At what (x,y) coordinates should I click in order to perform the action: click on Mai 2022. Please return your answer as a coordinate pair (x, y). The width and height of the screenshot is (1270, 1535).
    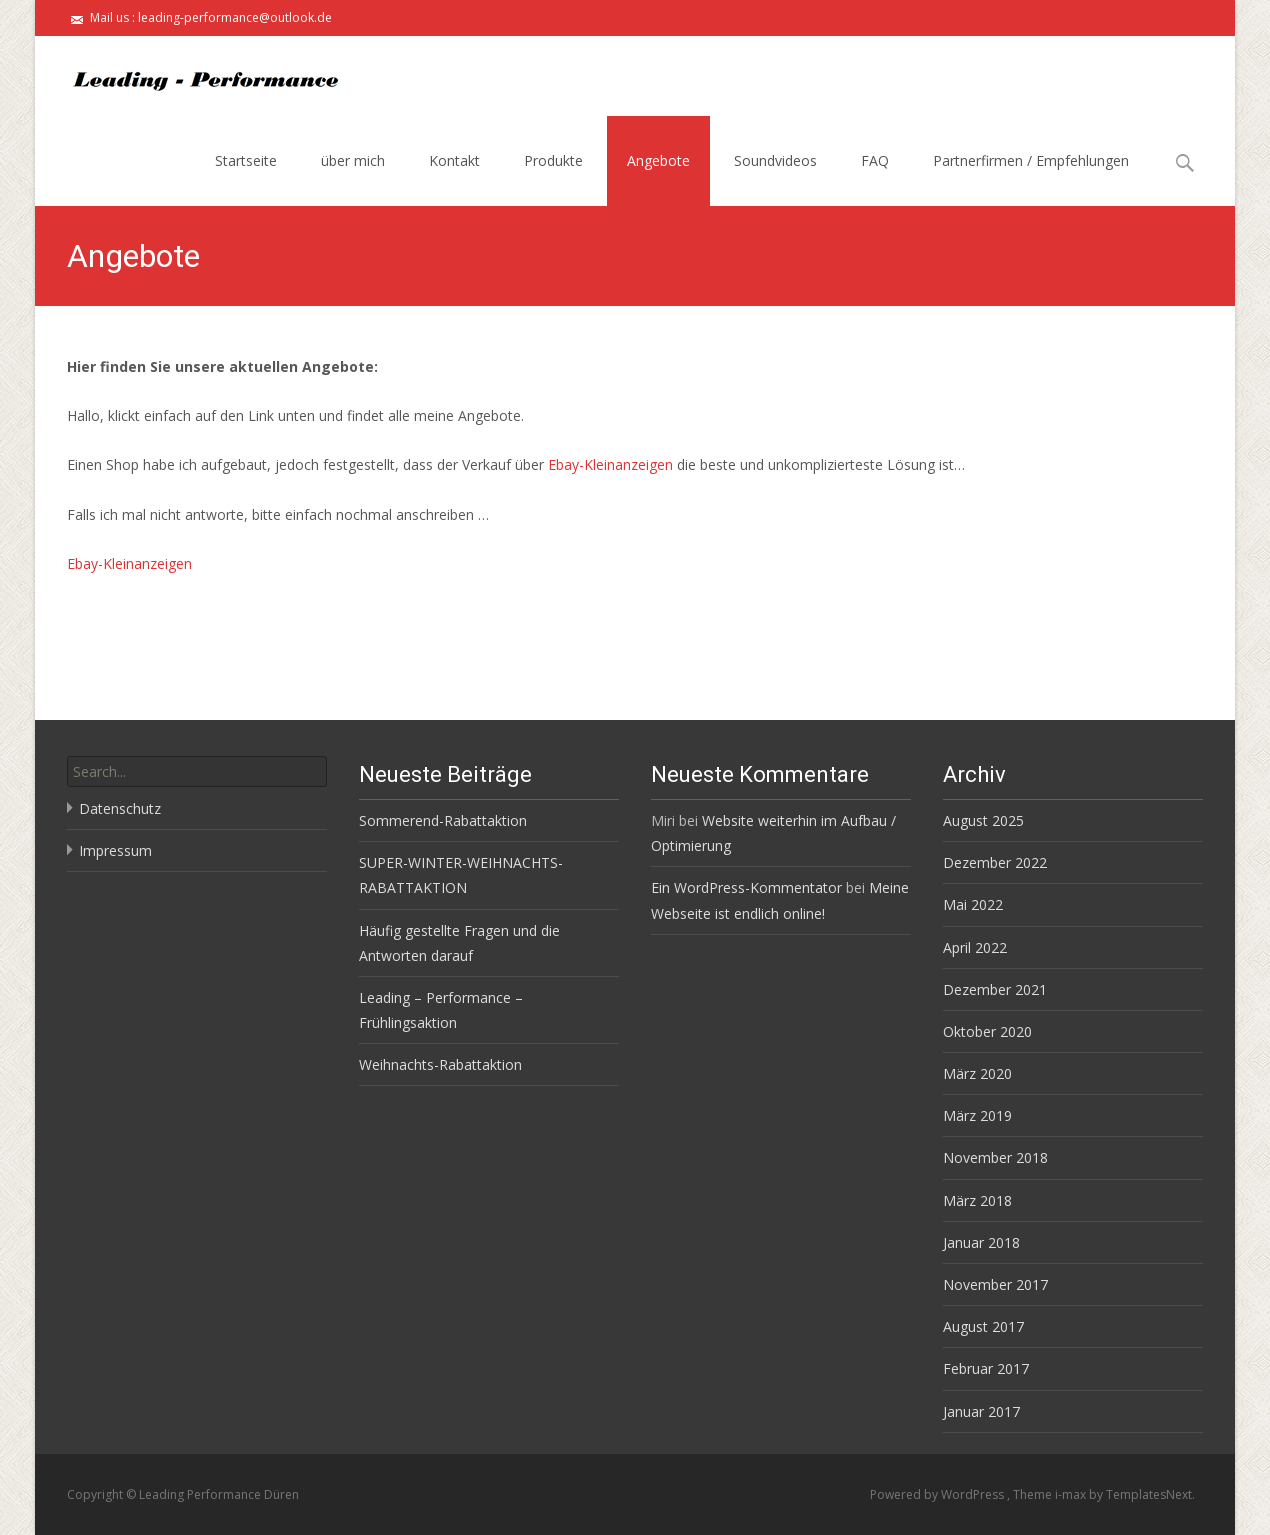
    Looking at the image, I should click on (973, 904).